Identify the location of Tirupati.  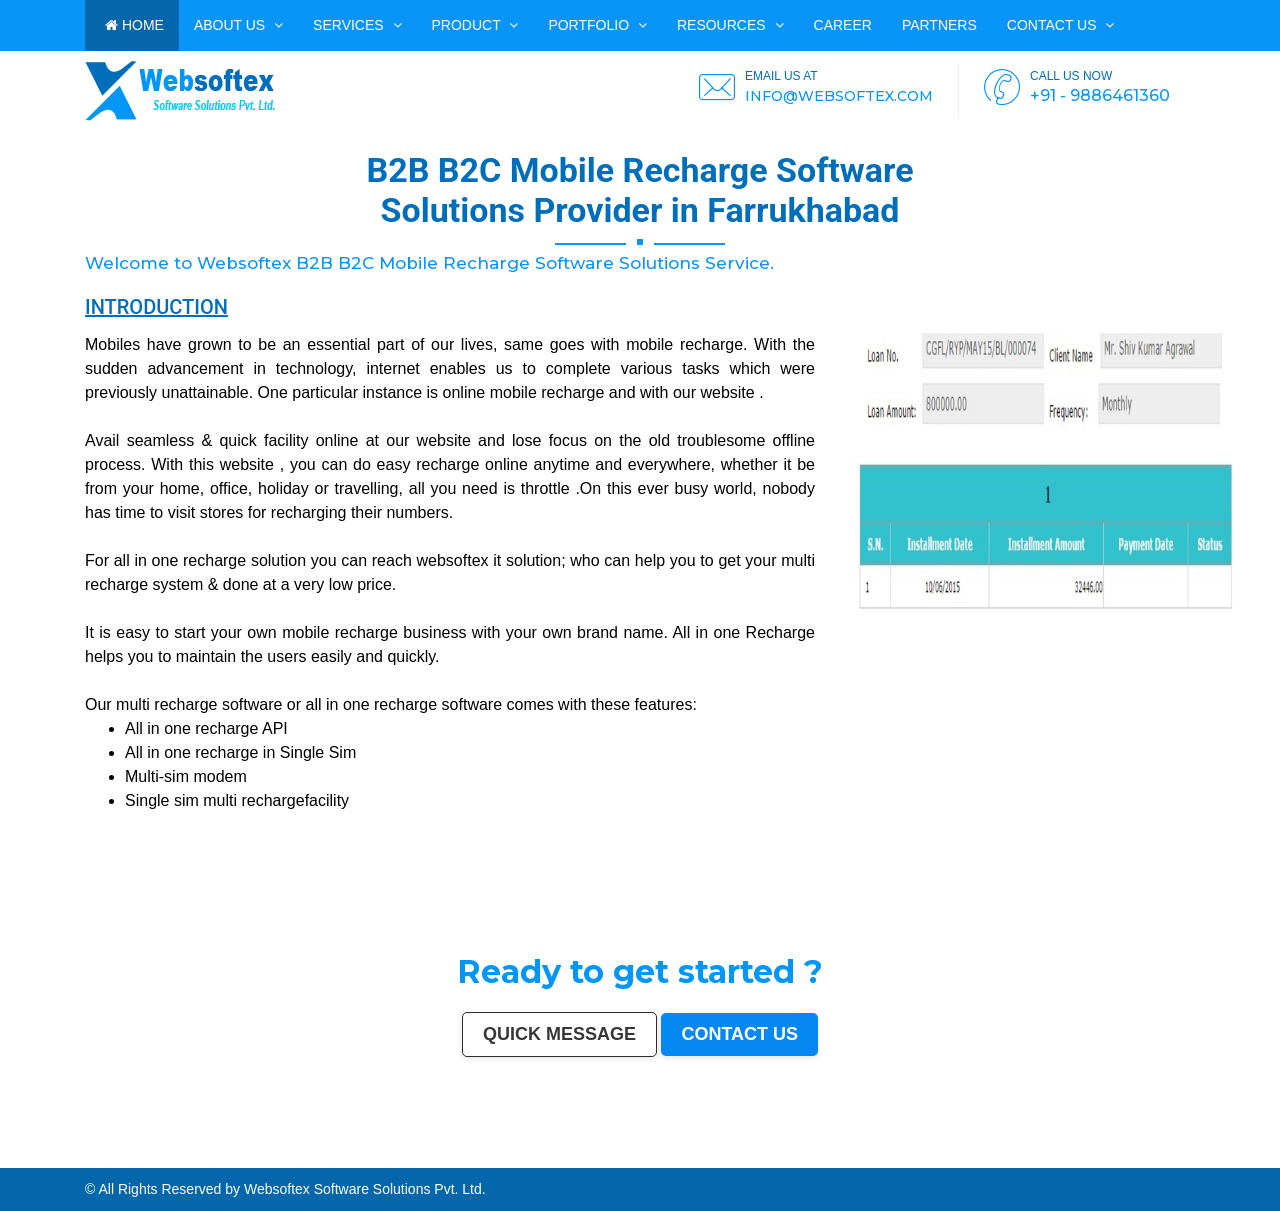
(1102, 1159).